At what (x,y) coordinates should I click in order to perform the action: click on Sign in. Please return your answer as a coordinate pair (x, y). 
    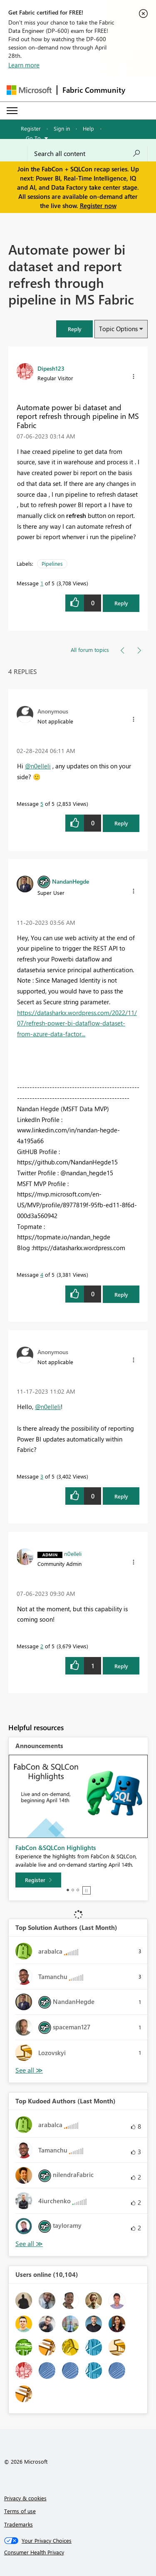
    Looking at the image, I should click on (62, 128).